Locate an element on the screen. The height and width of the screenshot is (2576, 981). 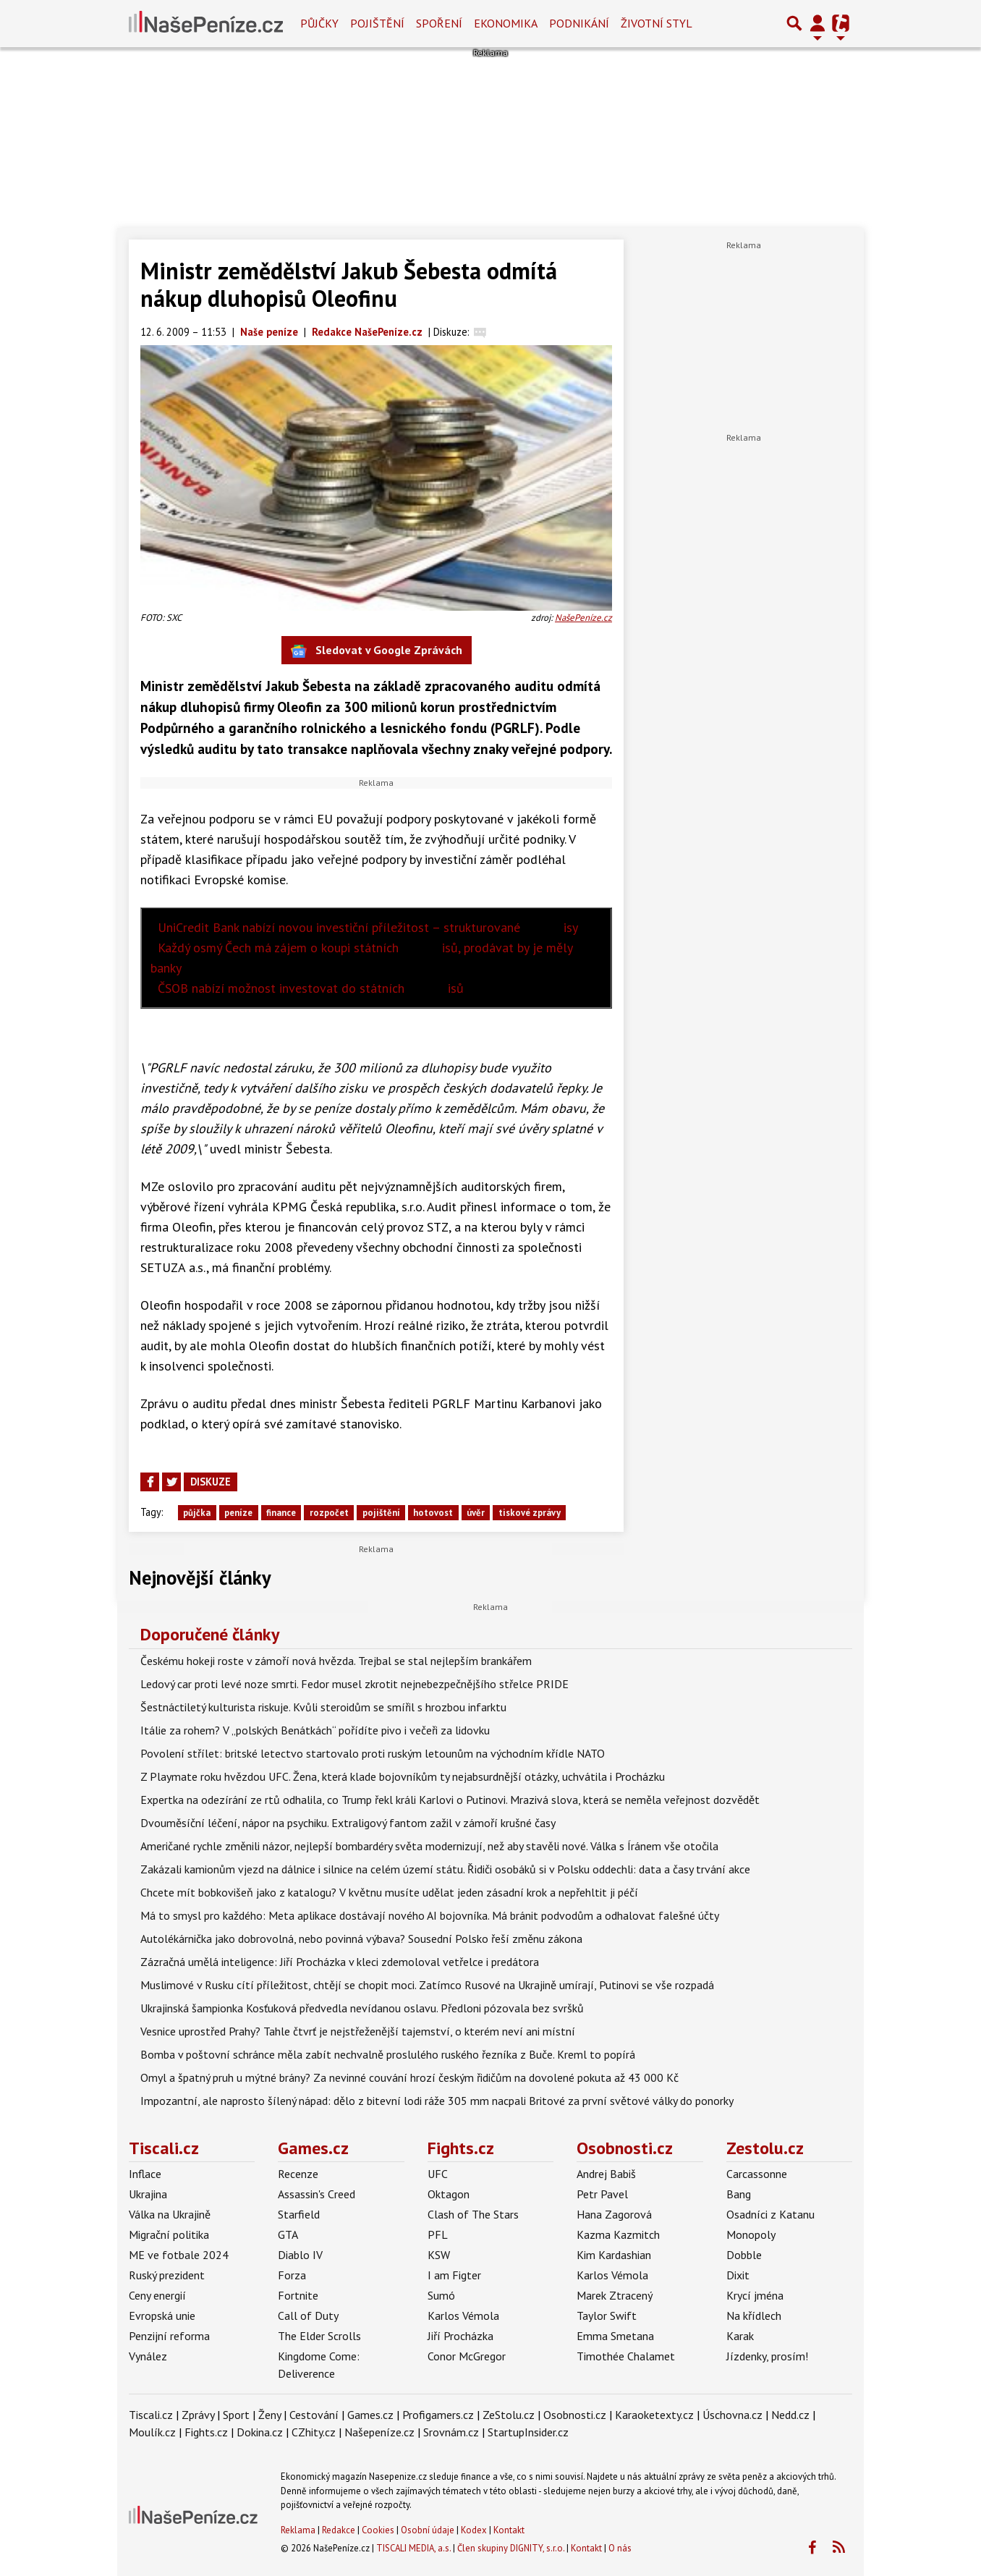
Vesnice uprostřed Prahy? Tahle čtvrť je nejstřeženější tajemství, o kterém neví ani místní is located at coordinates (357, 2031).